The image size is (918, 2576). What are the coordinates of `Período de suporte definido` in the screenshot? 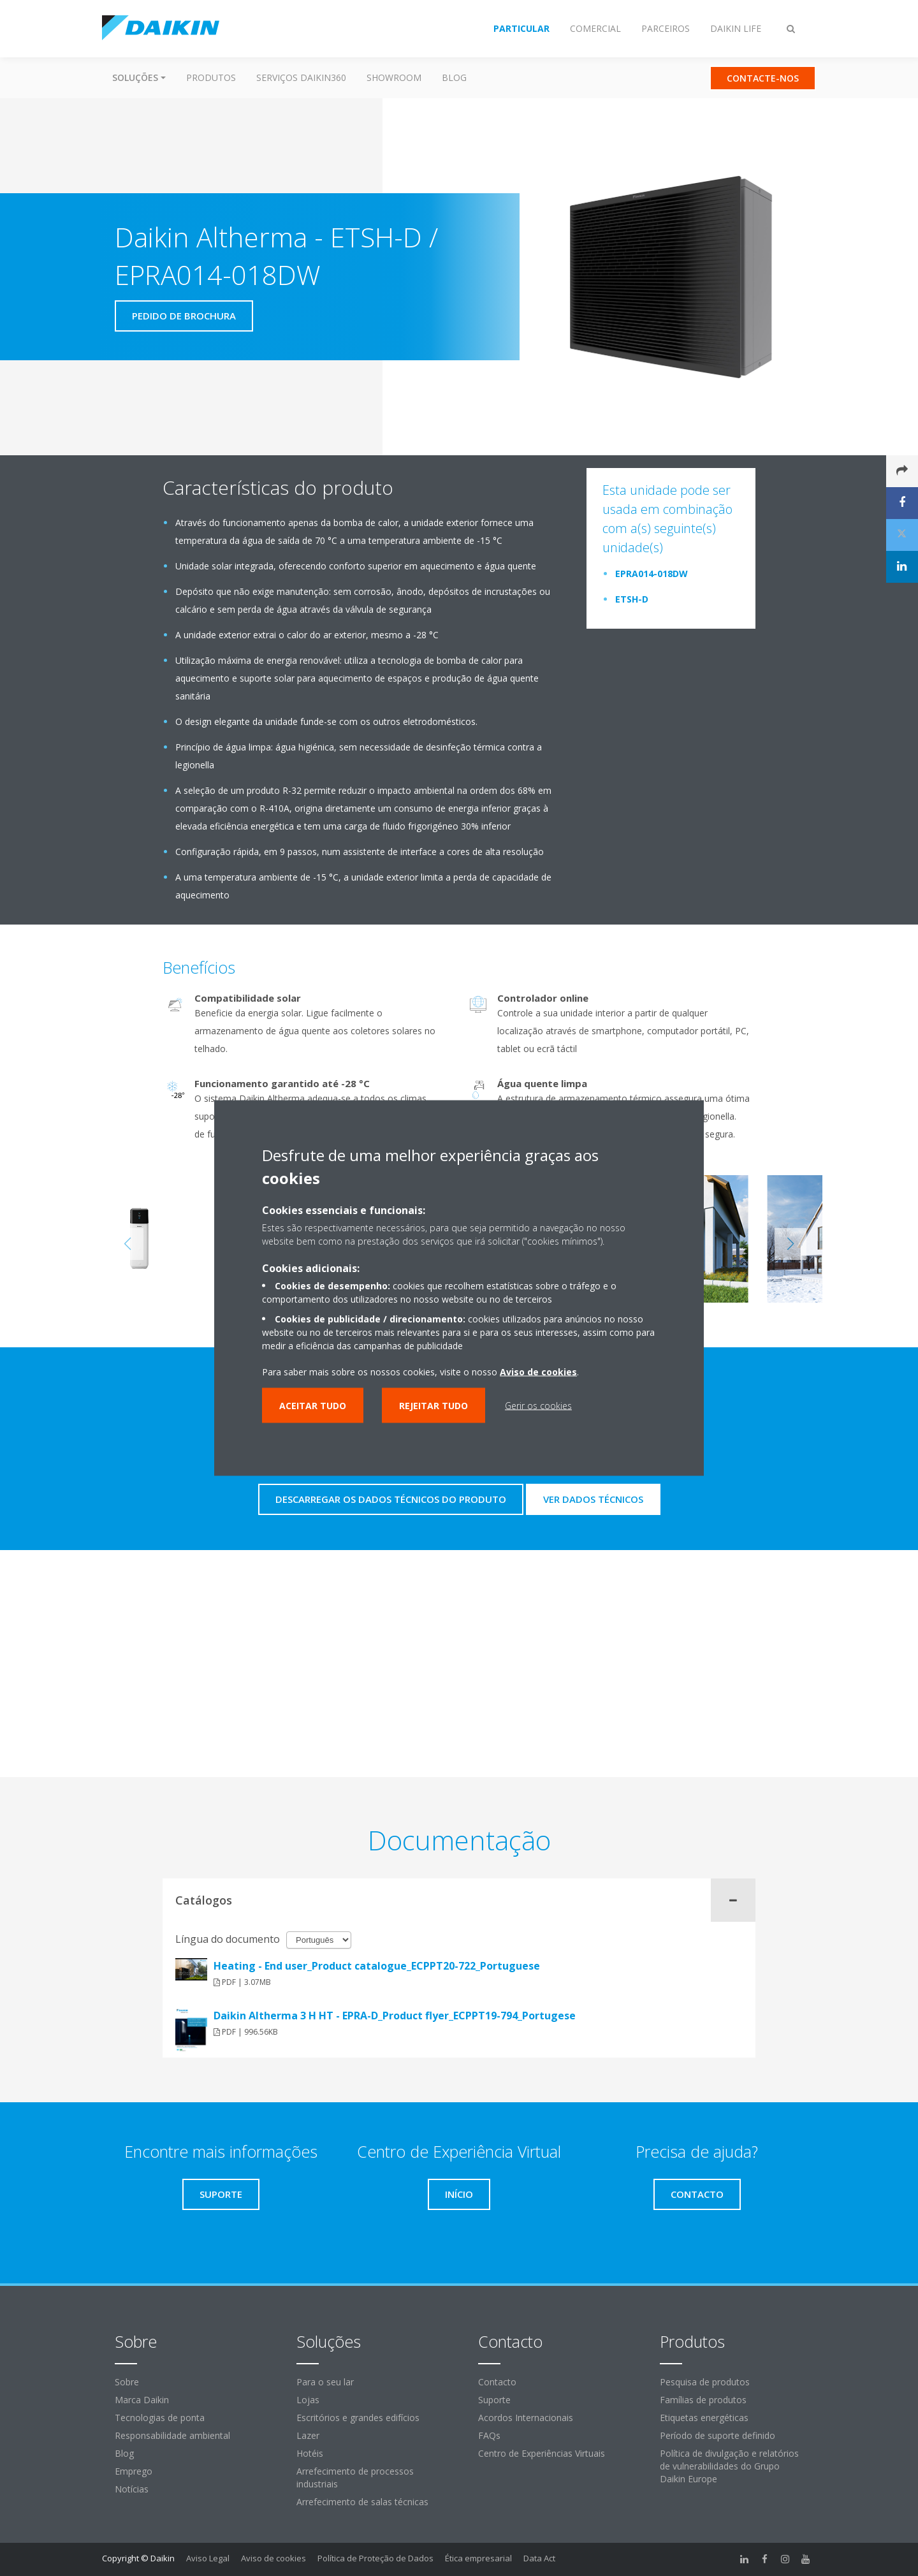 It's located at (717, 2435).